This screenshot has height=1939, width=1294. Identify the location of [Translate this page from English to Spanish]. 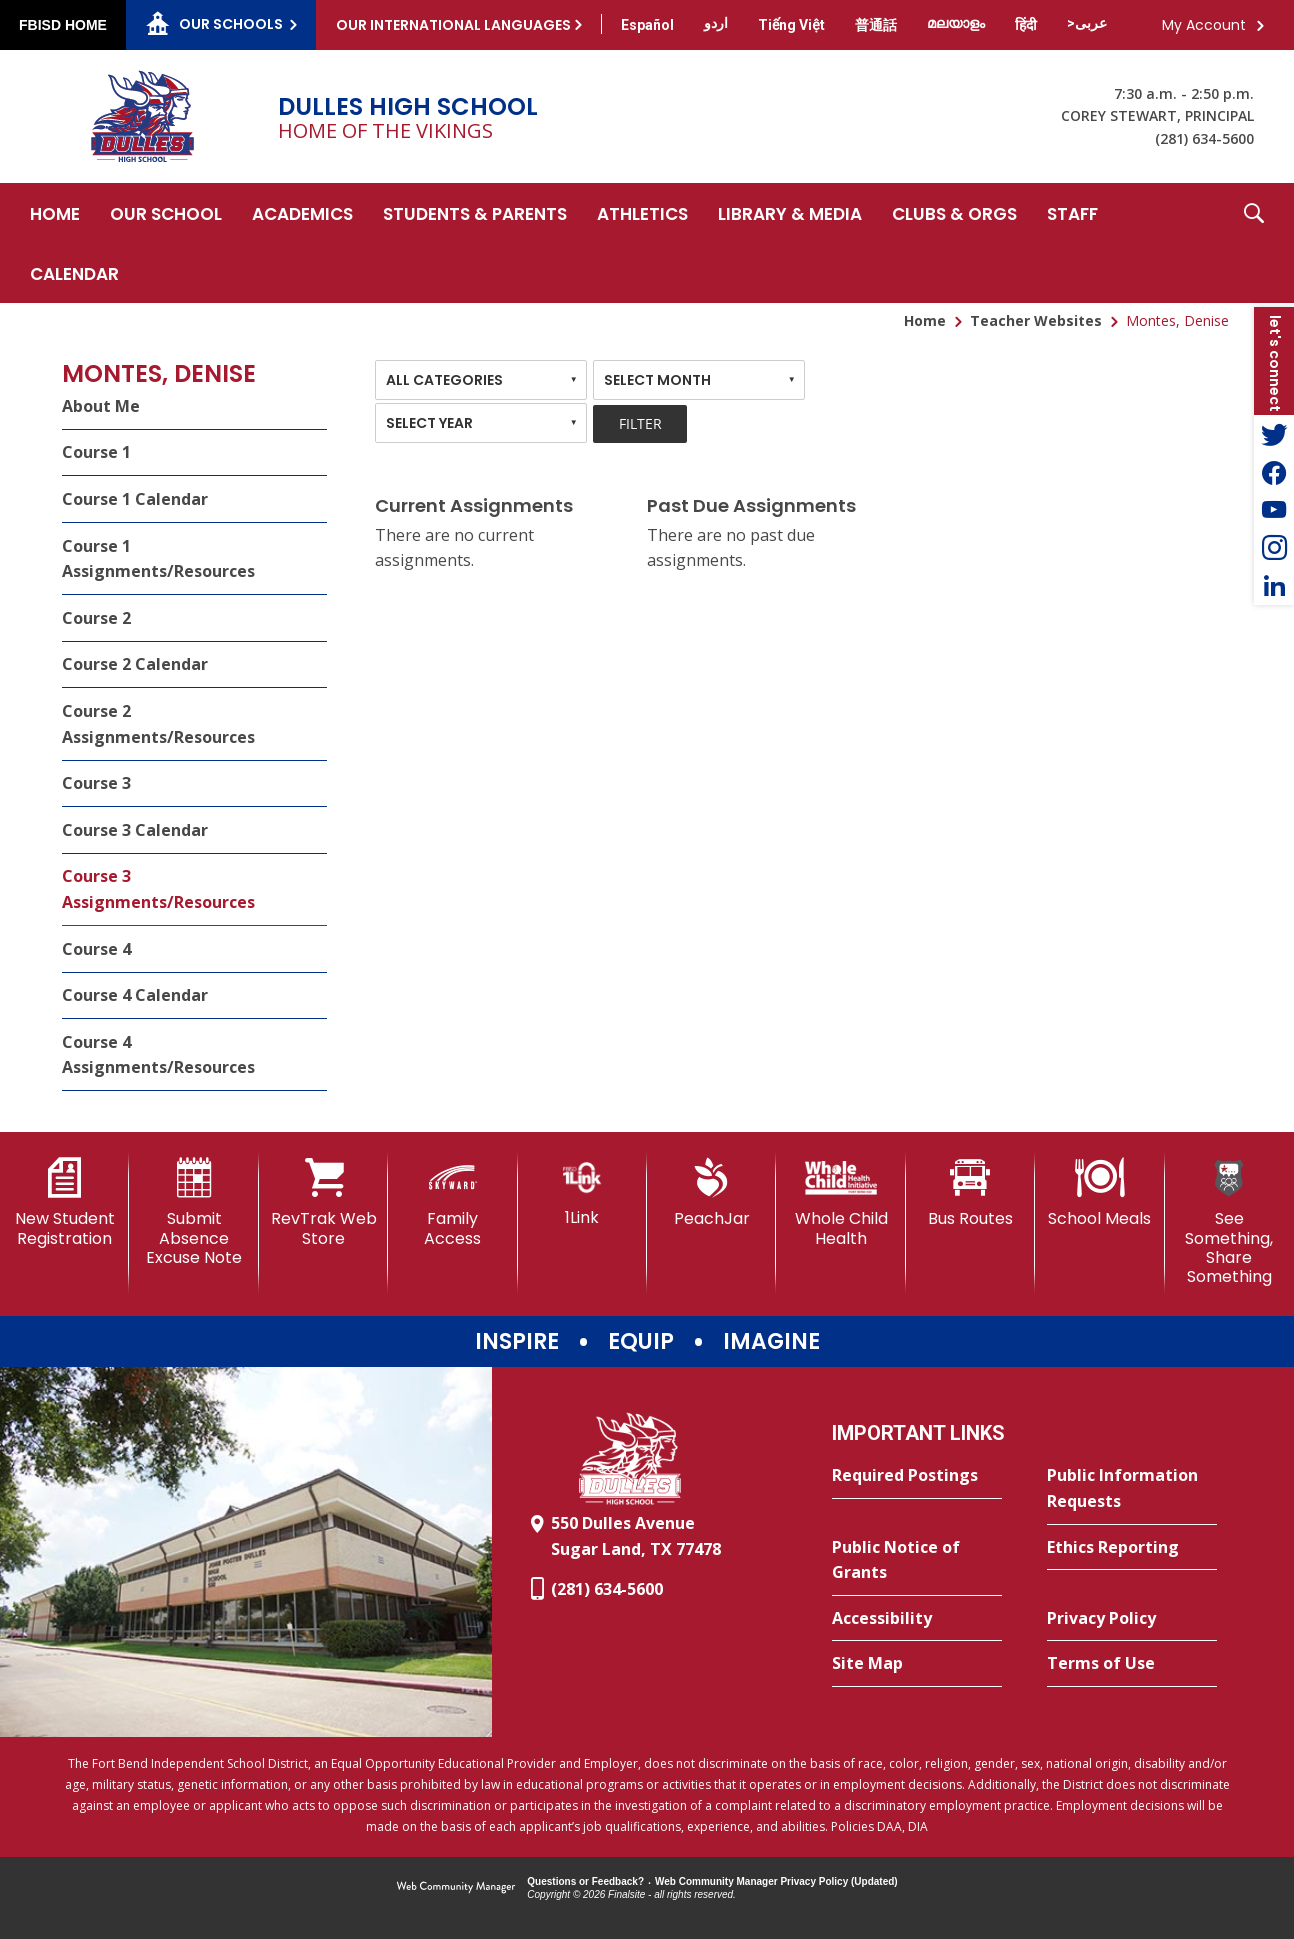
(647, 25).